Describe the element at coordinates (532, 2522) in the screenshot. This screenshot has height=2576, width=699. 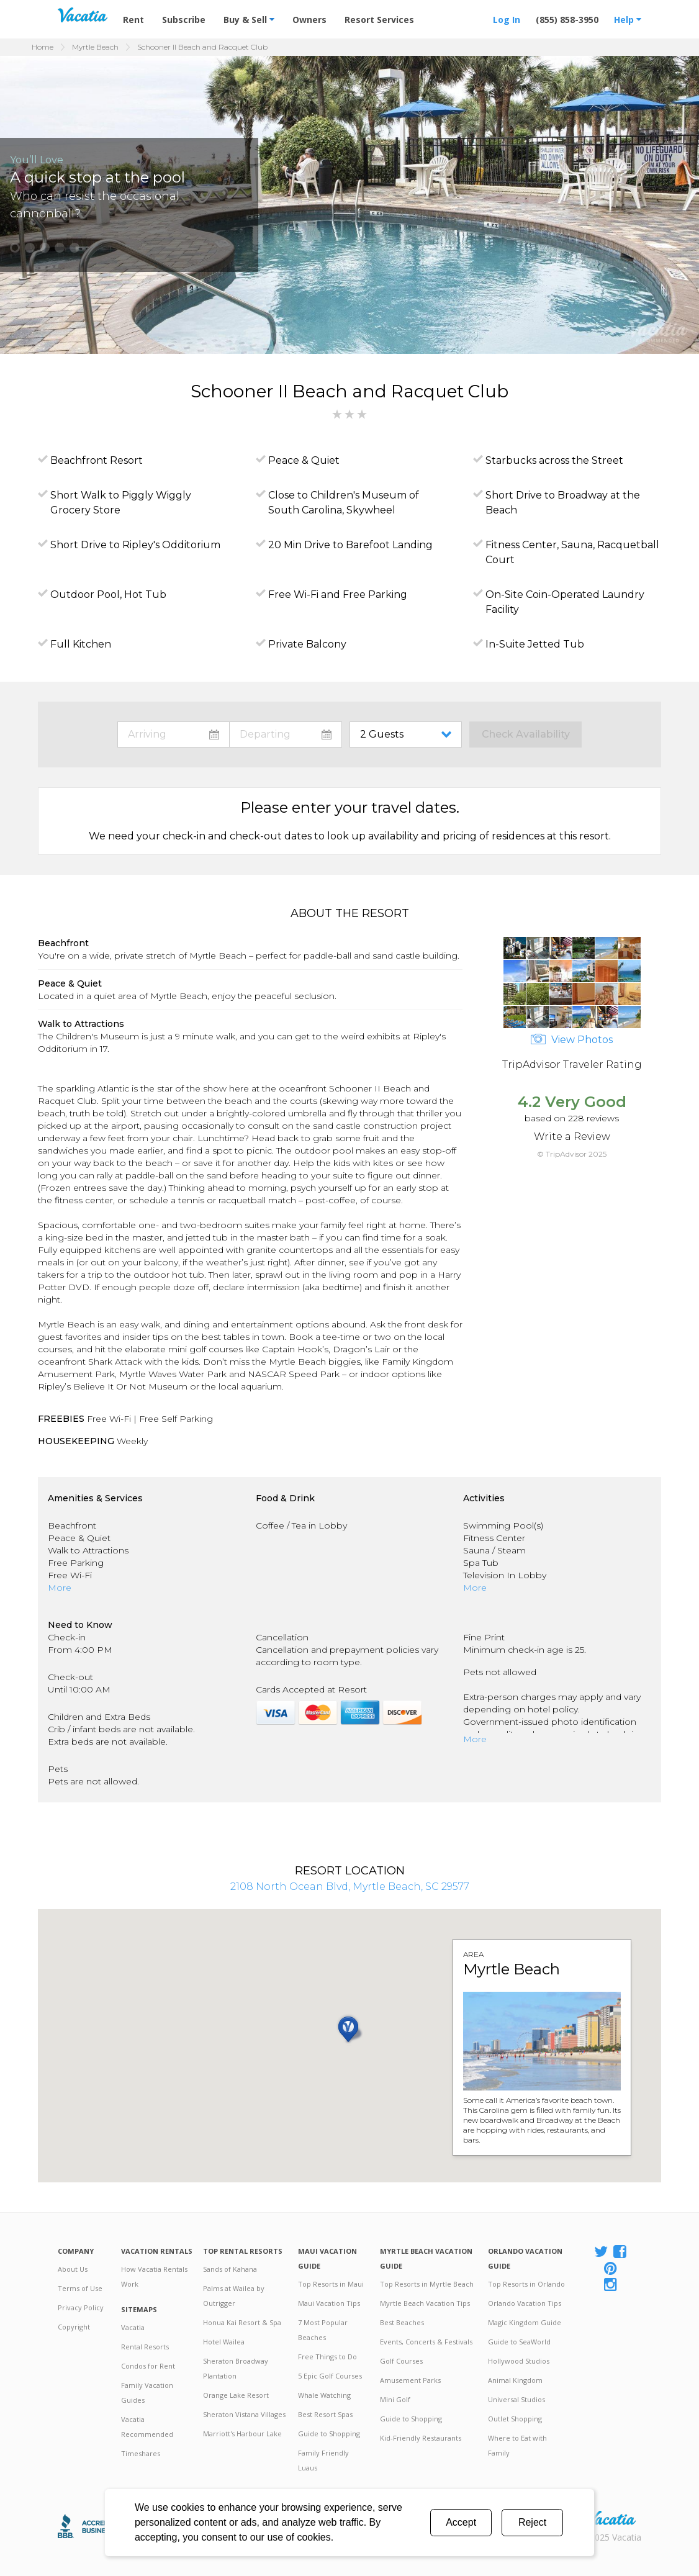
I see `Reject` at that location.